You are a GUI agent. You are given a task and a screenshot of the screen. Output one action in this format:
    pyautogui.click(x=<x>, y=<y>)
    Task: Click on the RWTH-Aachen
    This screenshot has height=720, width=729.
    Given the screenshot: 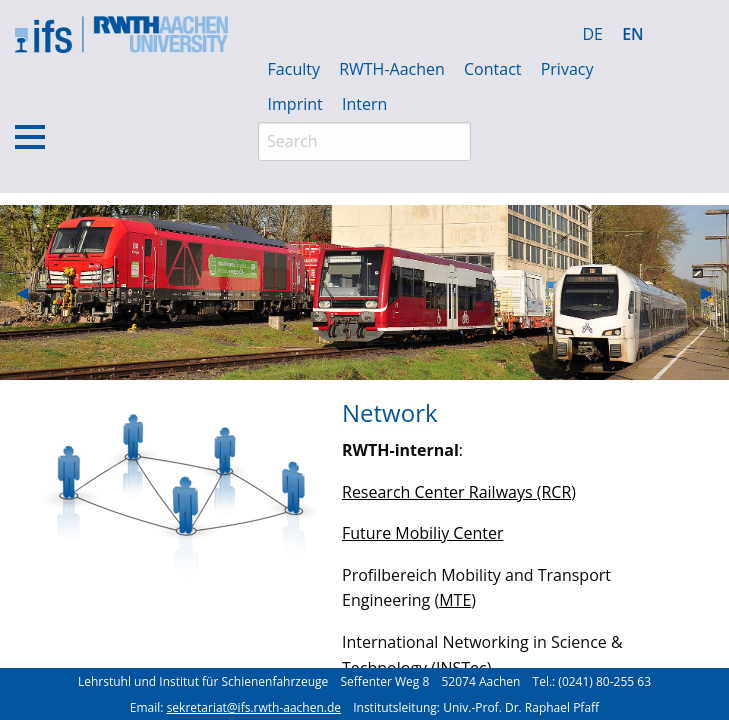 What is the action you would take?
    pyautogui.click(x=392, y=69)
    